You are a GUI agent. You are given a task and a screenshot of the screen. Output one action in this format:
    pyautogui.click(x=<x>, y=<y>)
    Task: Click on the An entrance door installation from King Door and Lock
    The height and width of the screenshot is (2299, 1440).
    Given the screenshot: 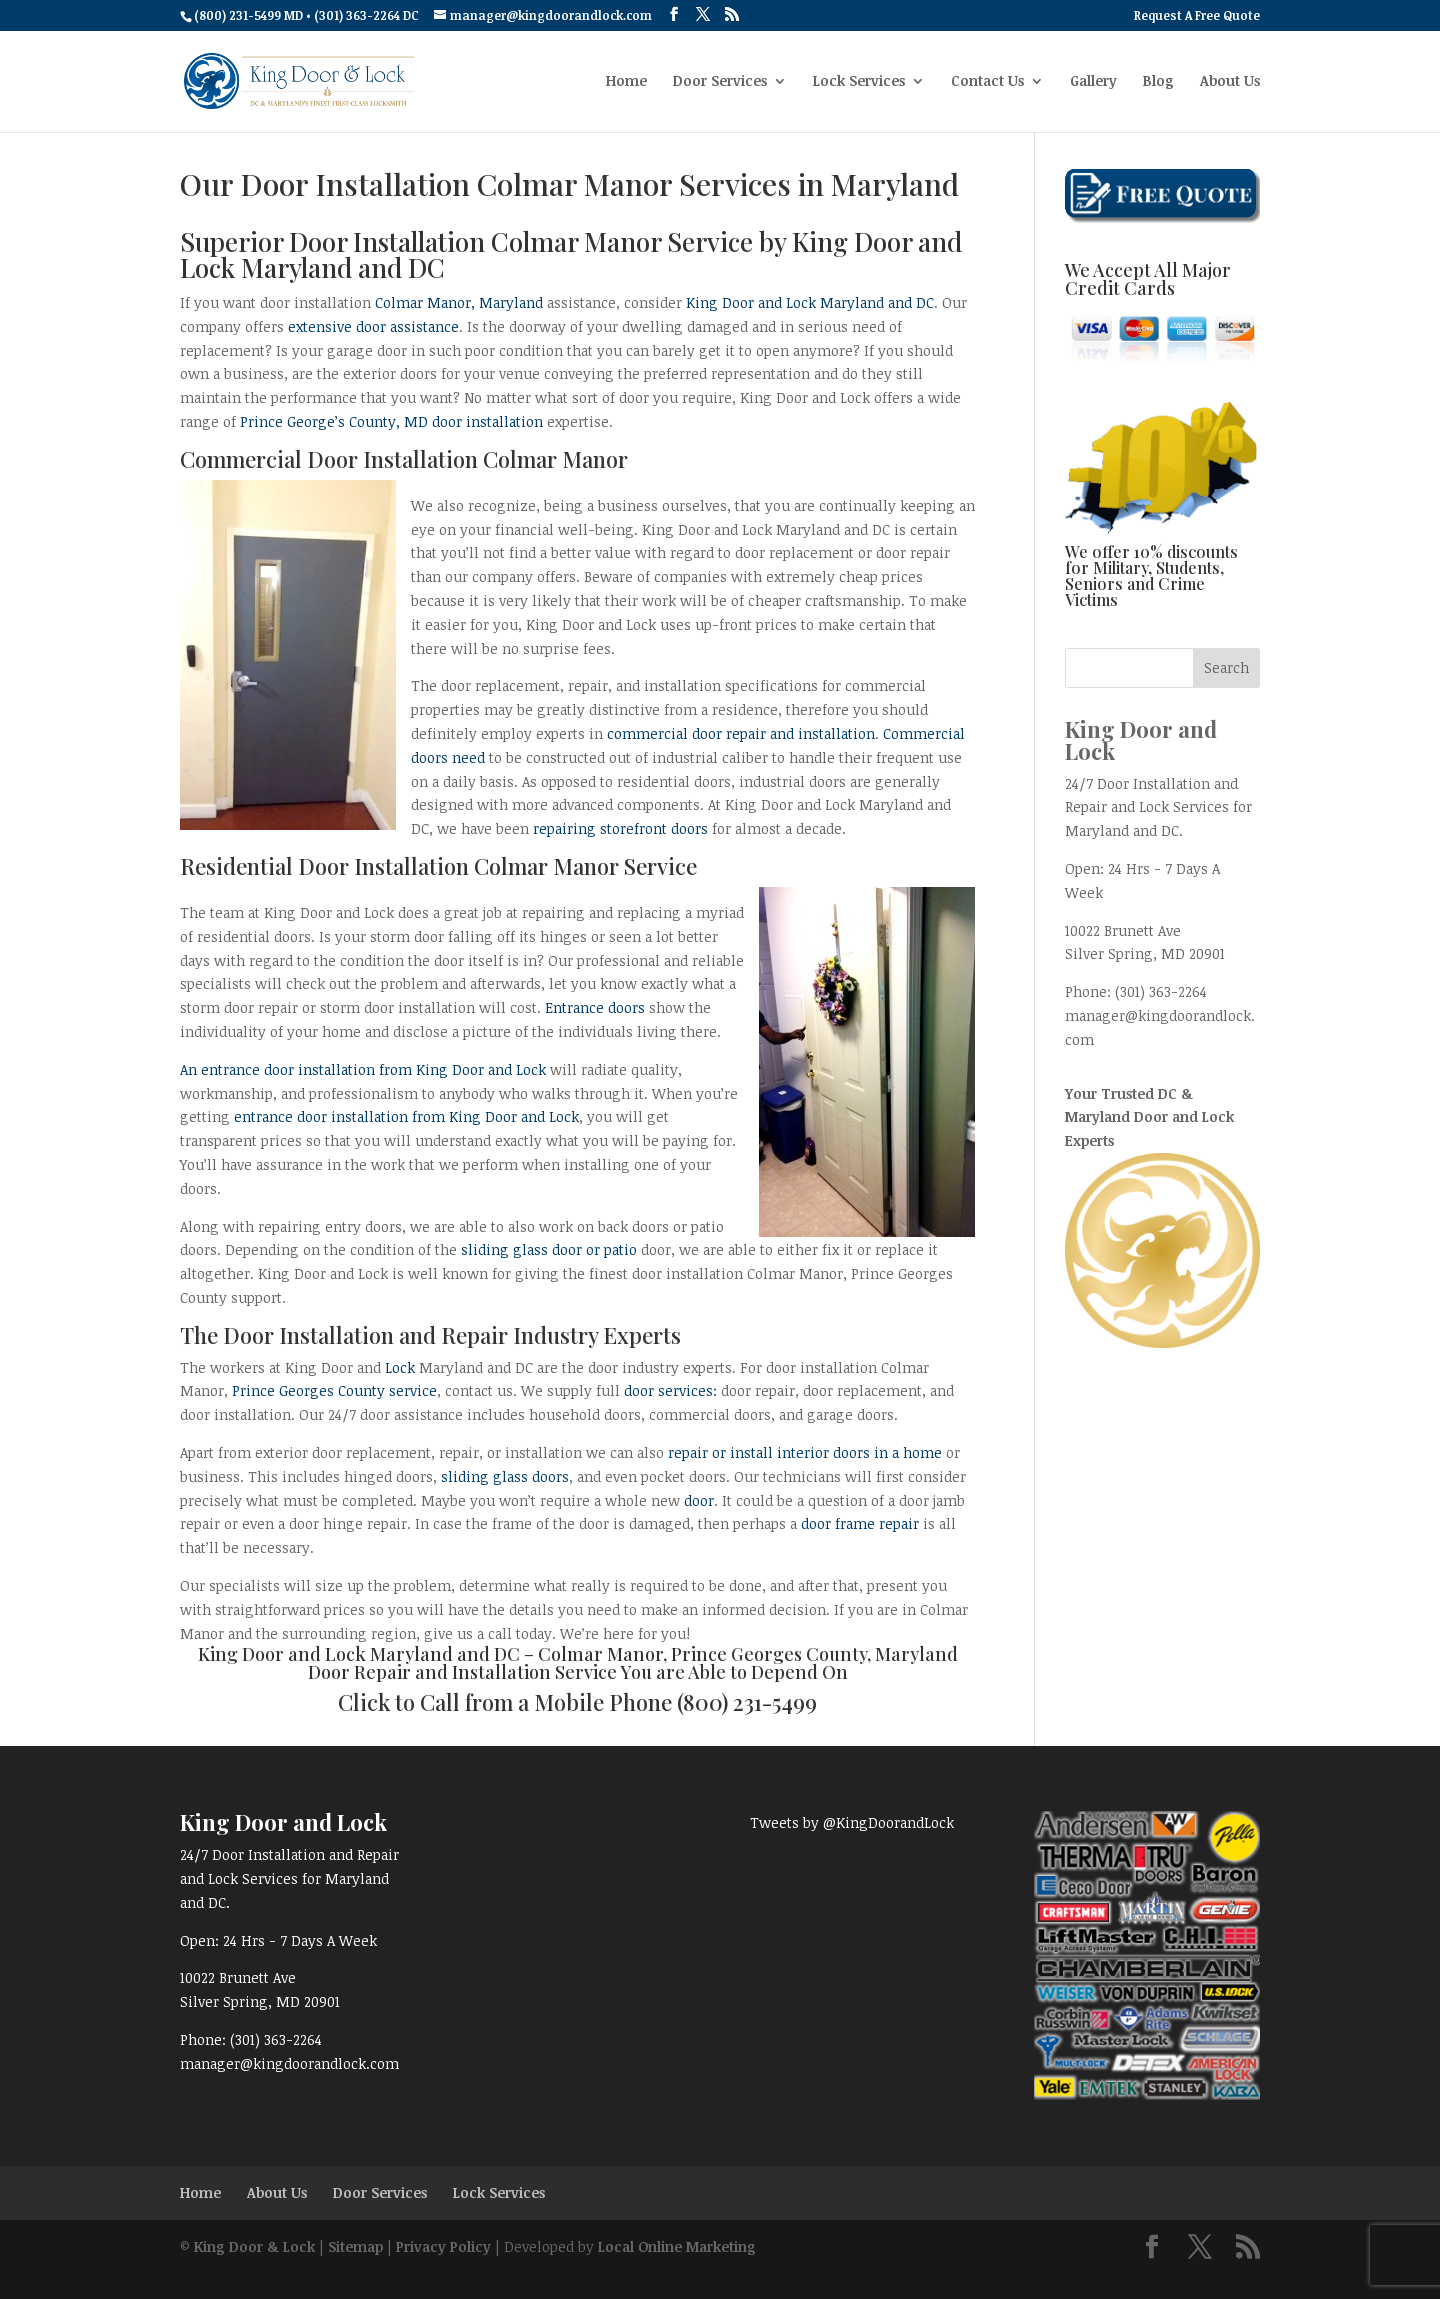 What is the action you would take?
    pyautogui.click(x=363, y=1069)
    